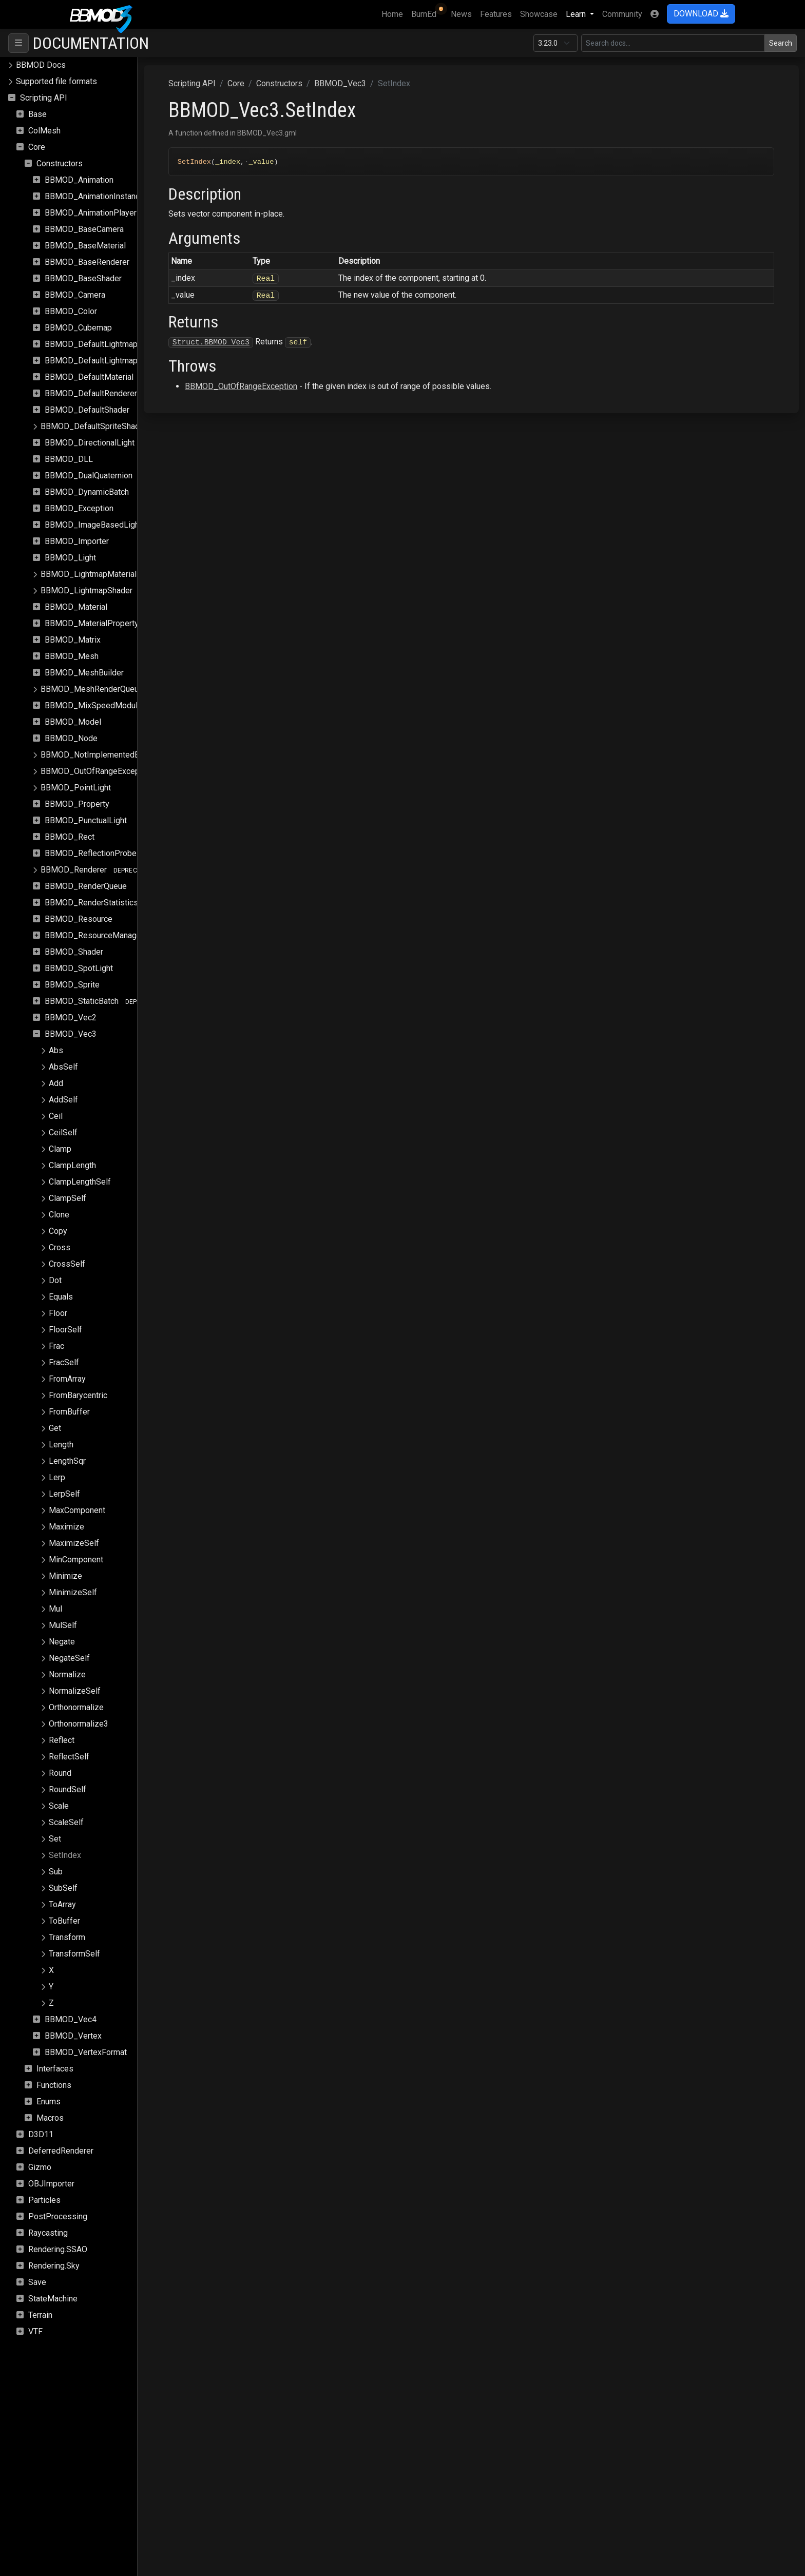 This screenshot has height=2576, width=805. I want to click on Interfaces, so click(54, 2069).